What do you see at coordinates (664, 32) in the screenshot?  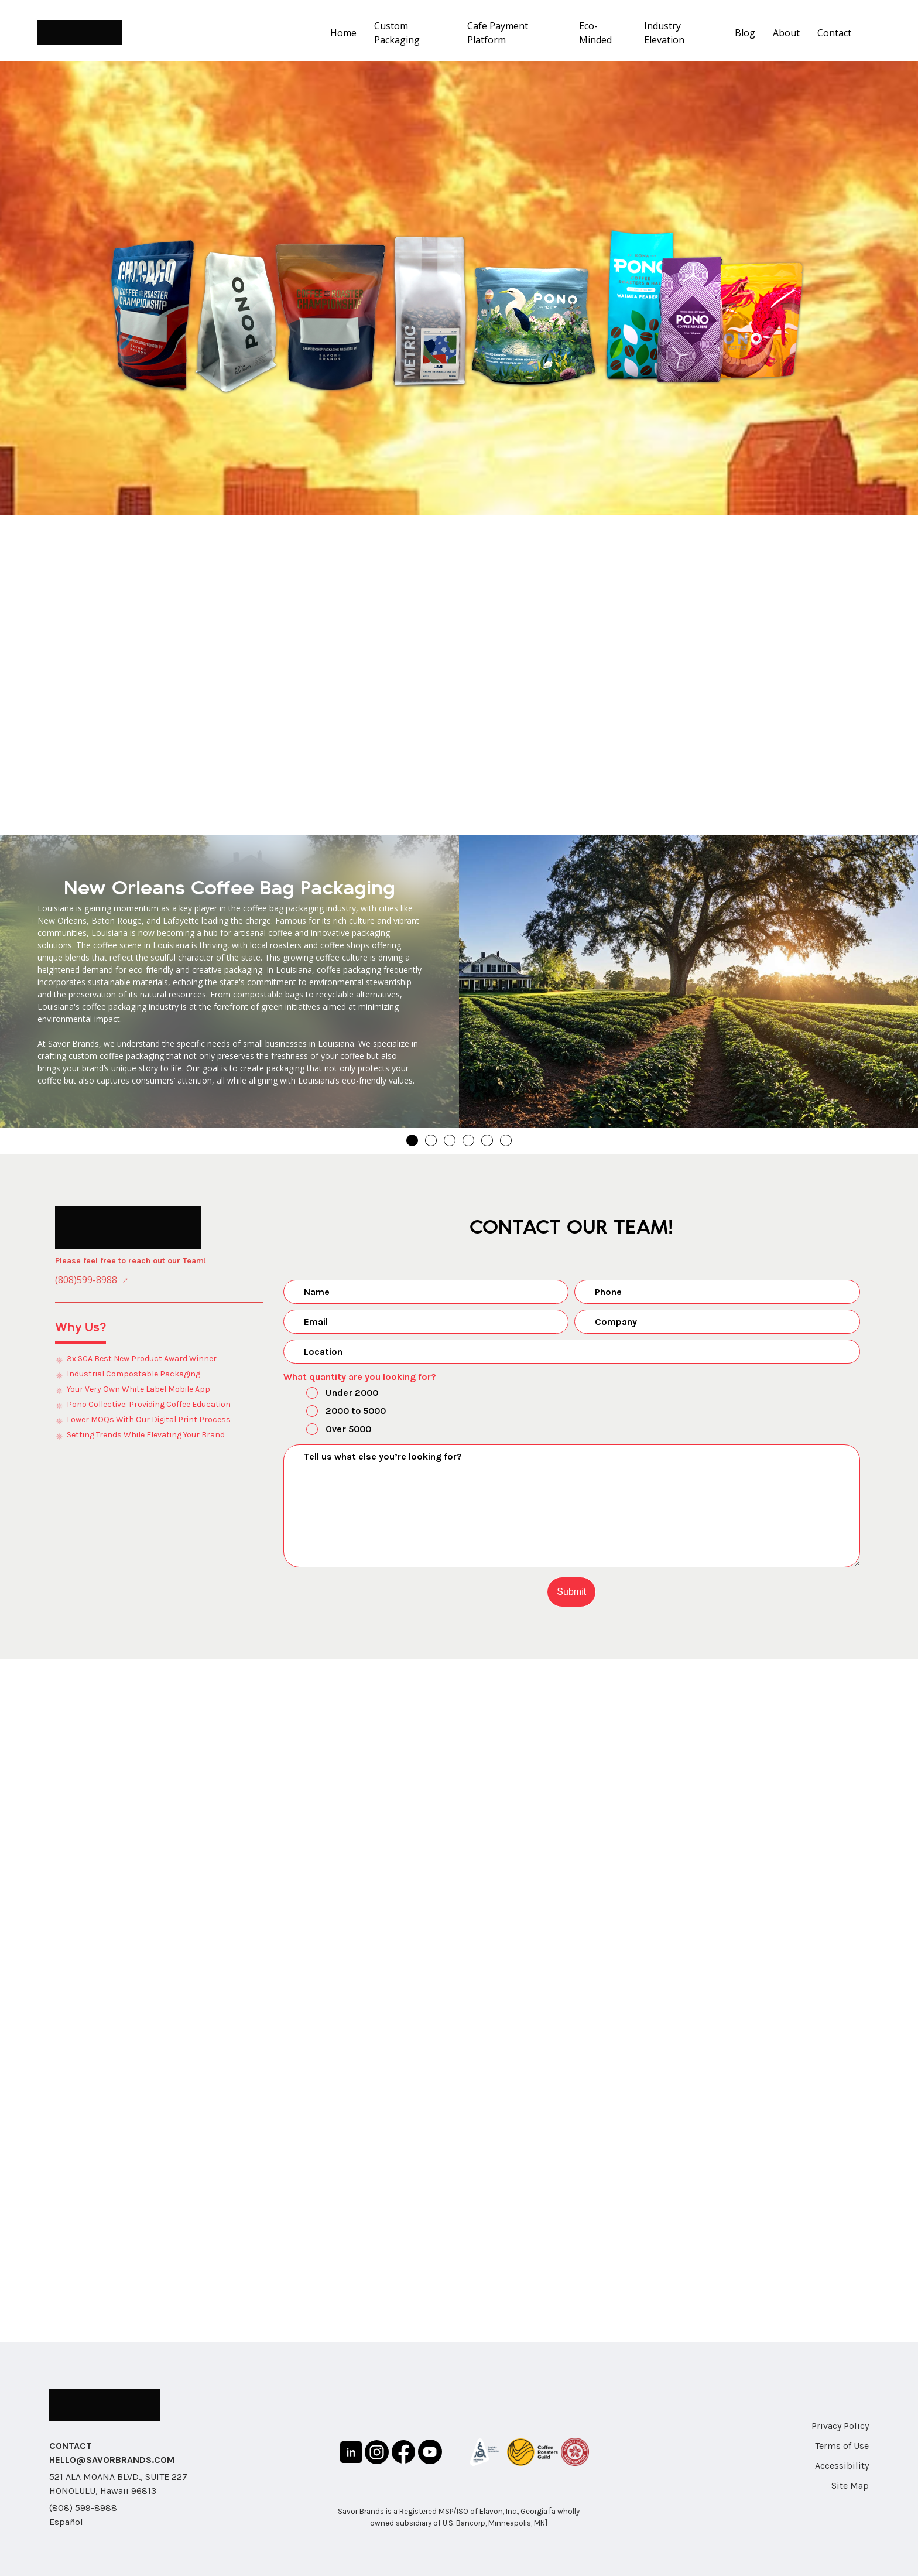 I see `Industry Elevation` at bounding box center [664, 32].